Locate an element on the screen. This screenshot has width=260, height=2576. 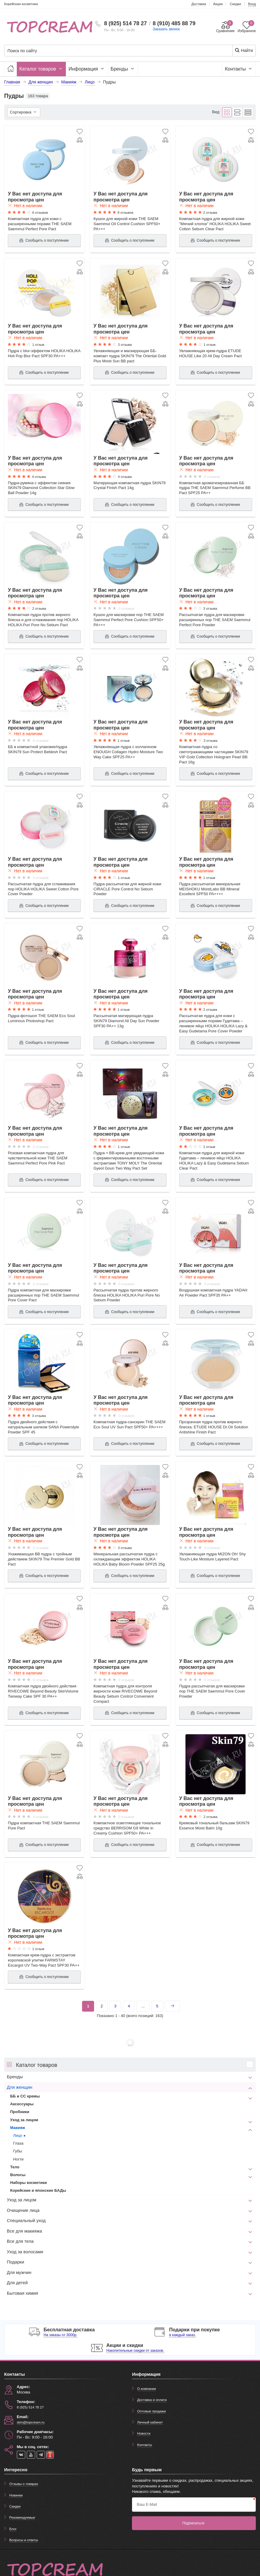
Бренды is located at coordinates (123, 68).